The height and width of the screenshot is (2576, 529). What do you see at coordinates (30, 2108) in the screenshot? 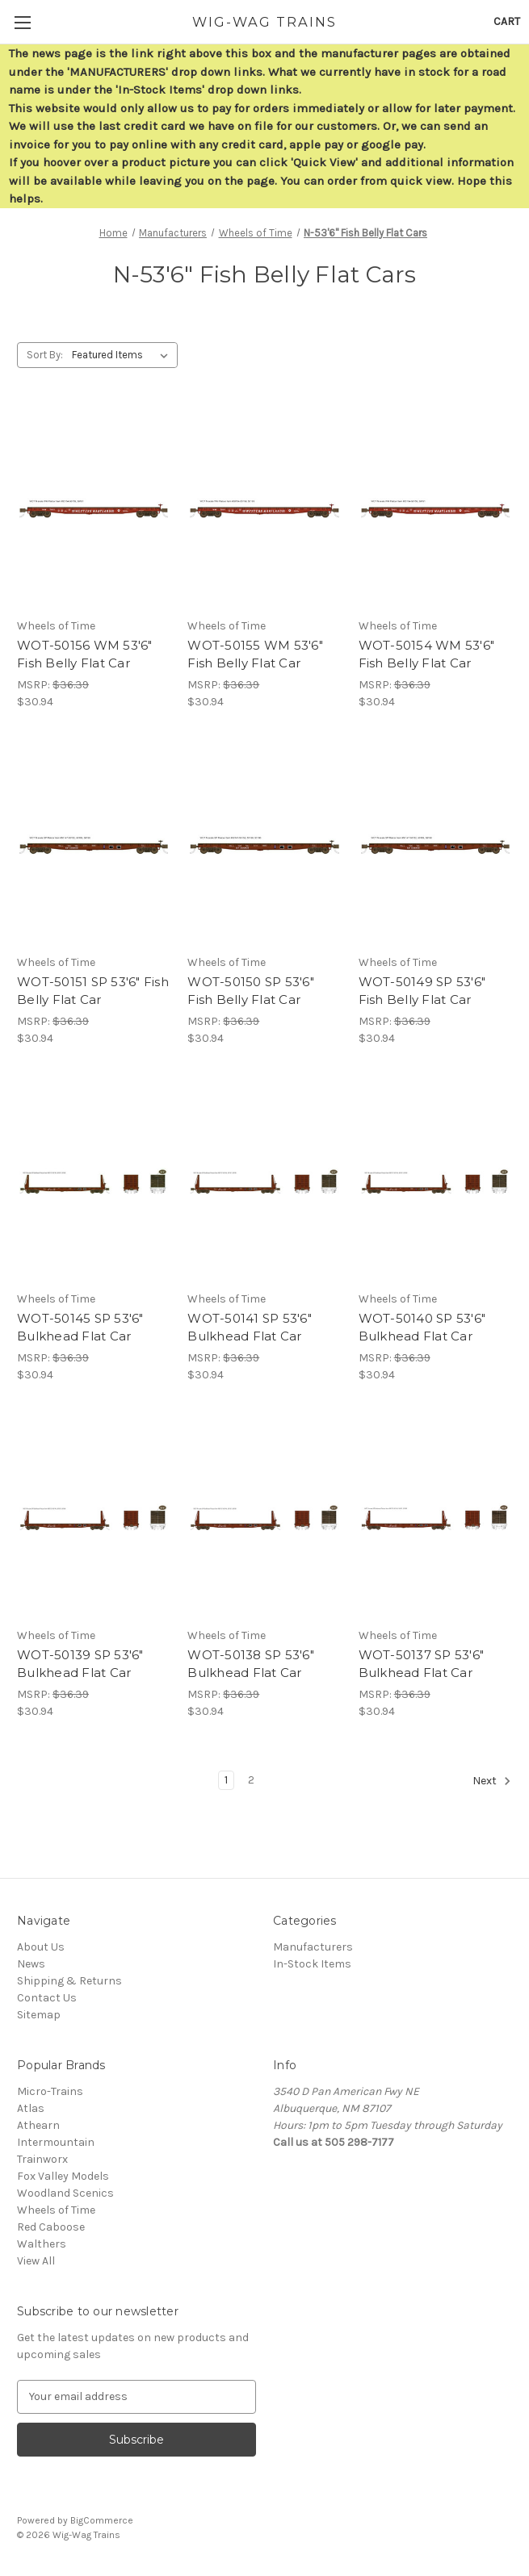
I see `Atlas` at bounding box center [30, 2108].